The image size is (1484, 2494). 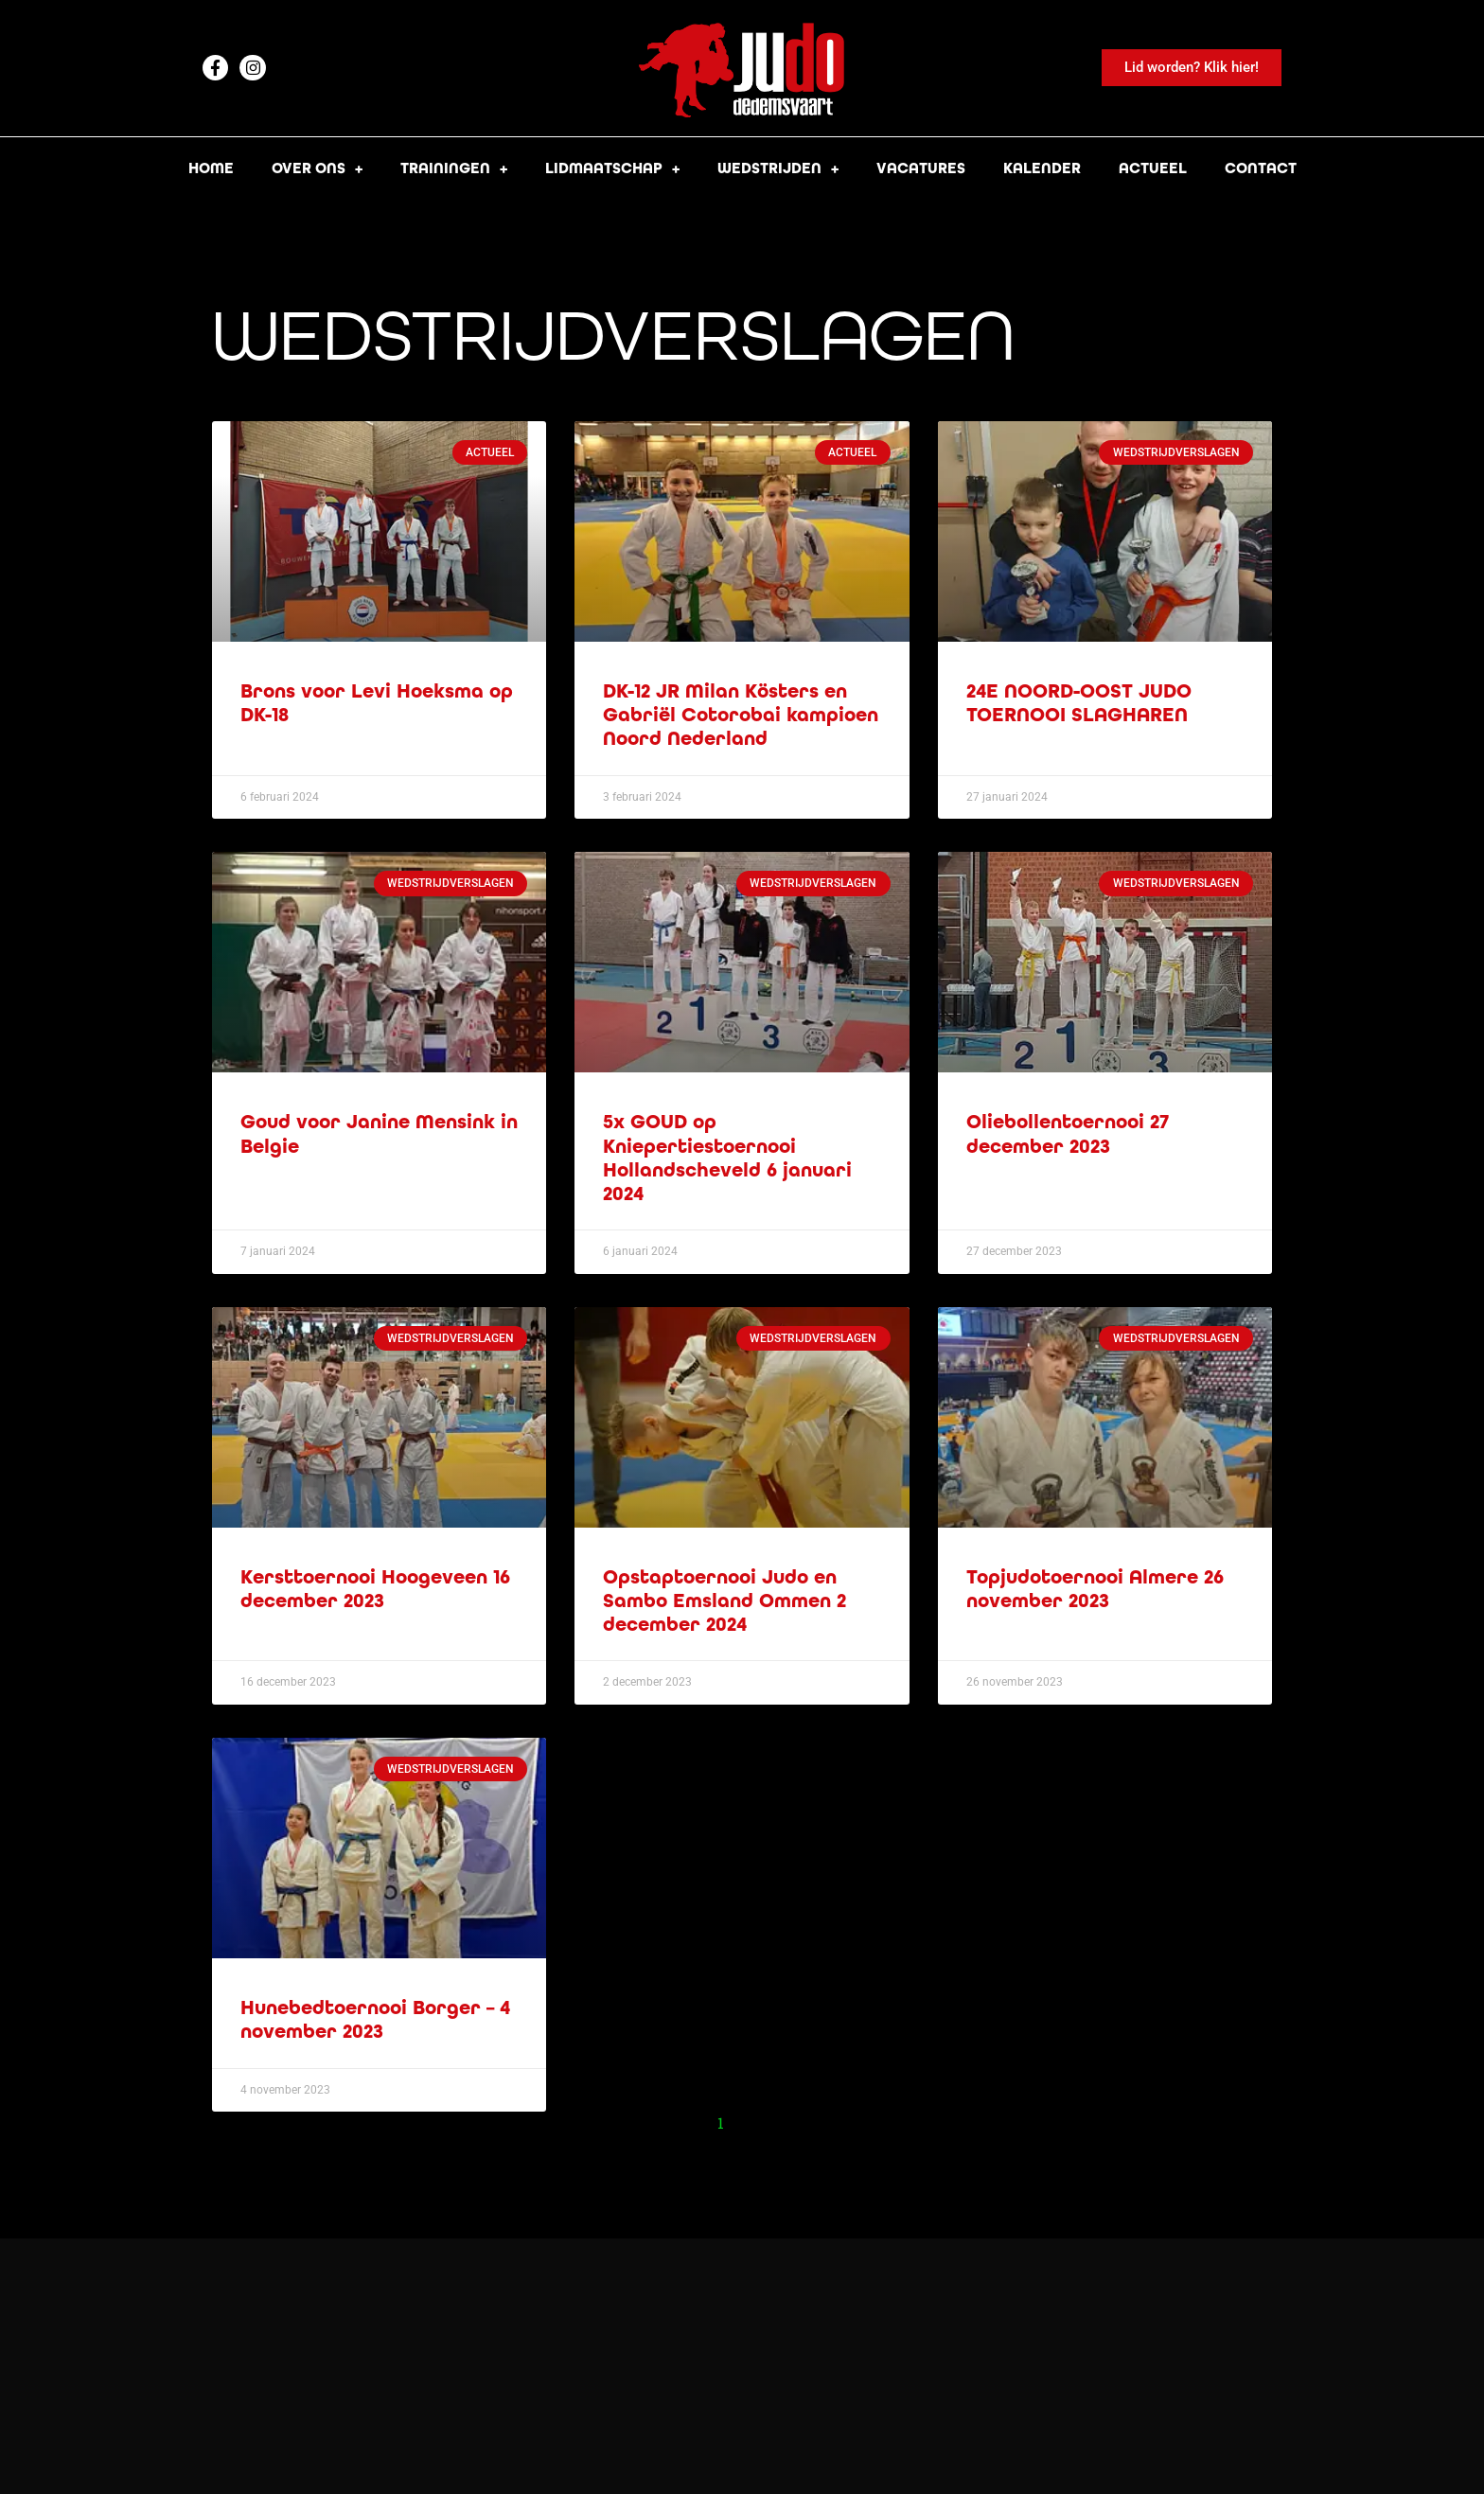 I want to click on Hunebedtoernooi Borger – 4 november 2023, so click(x=375, y=2019).